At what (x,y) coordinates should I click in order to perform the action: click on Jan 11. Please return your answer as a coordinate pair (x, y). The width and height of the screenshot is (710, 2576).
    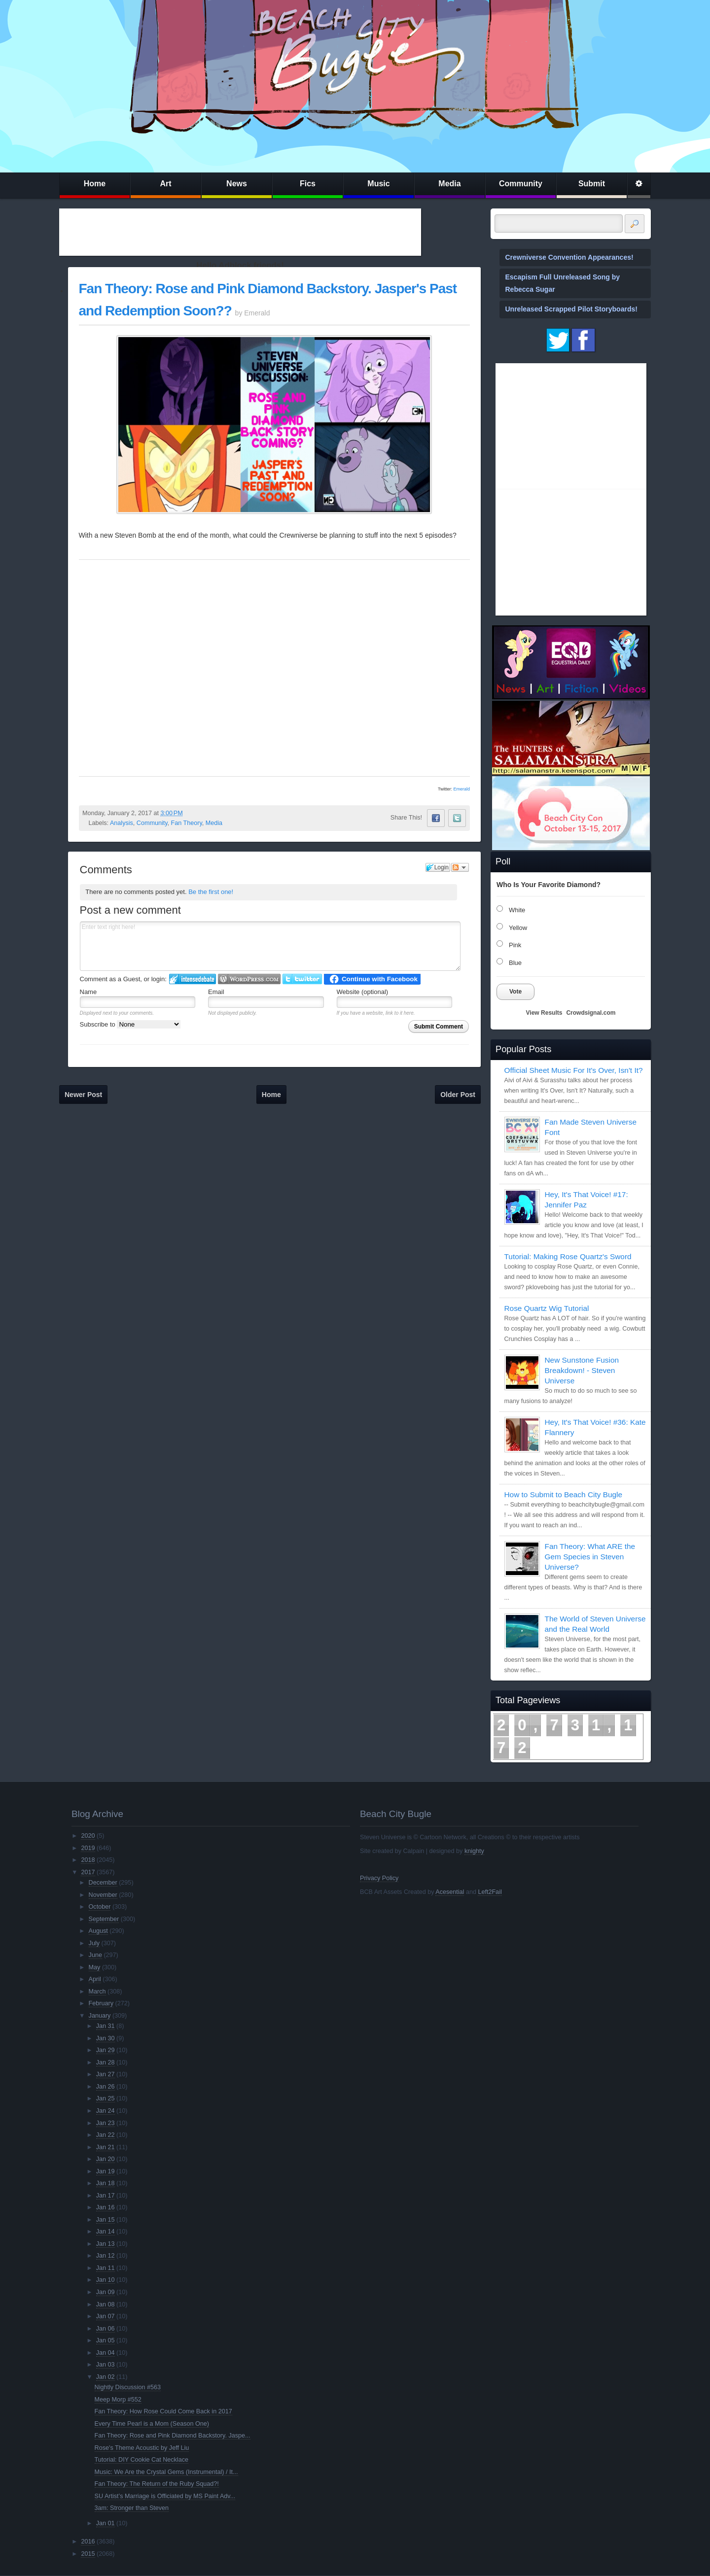
    Looking at the image, I should click on (105, 2268).